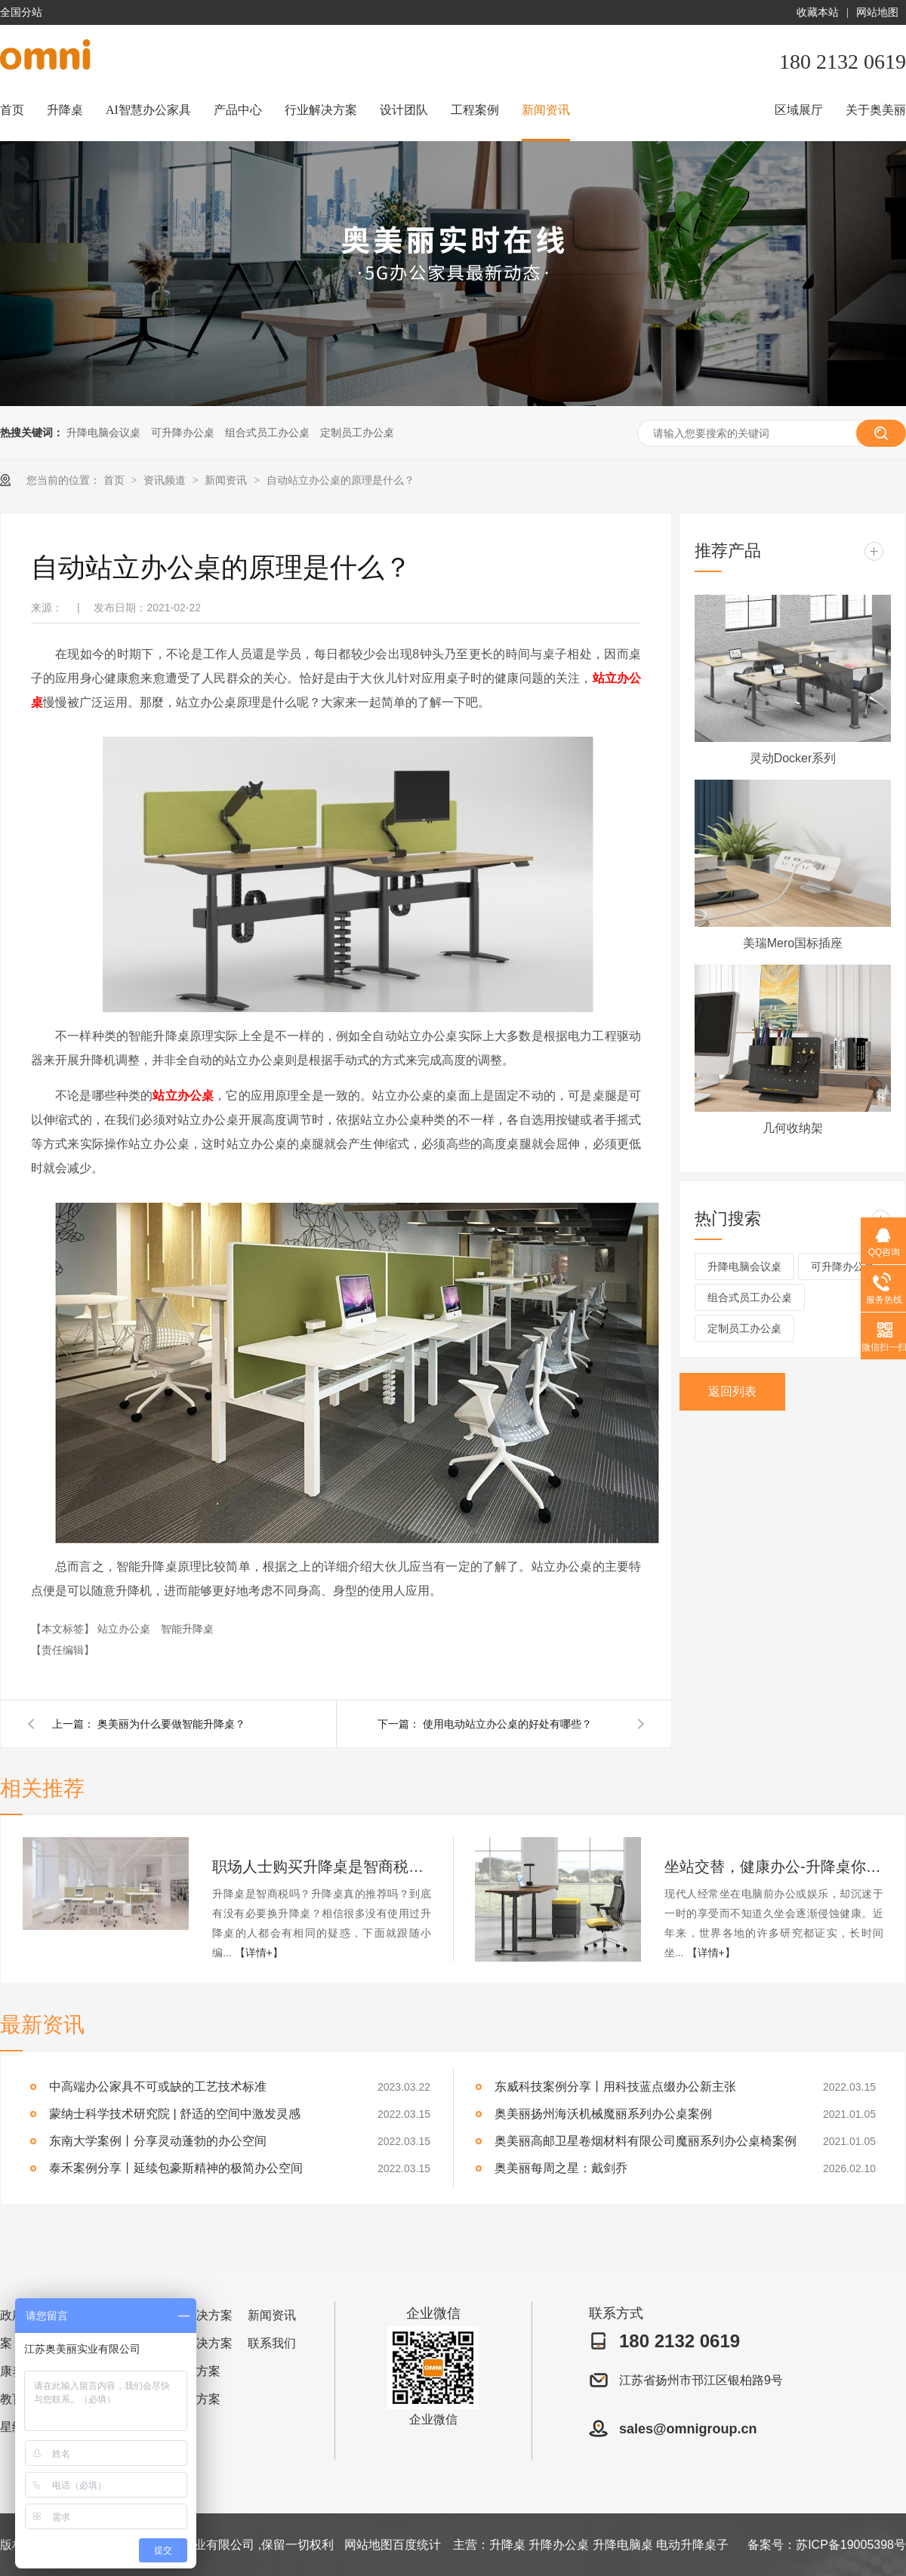 Image resolution: width=906 pixels, height=2576 pixels. What do you see at coordinates (267, 432) in the screenshot?
I see `组合式员工办公桌` at bounding box center [267, 432].